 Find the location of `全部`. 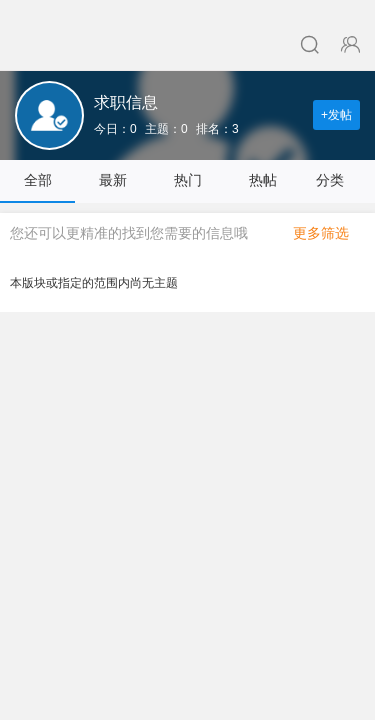

全部 is located at coordinates (38, 180).